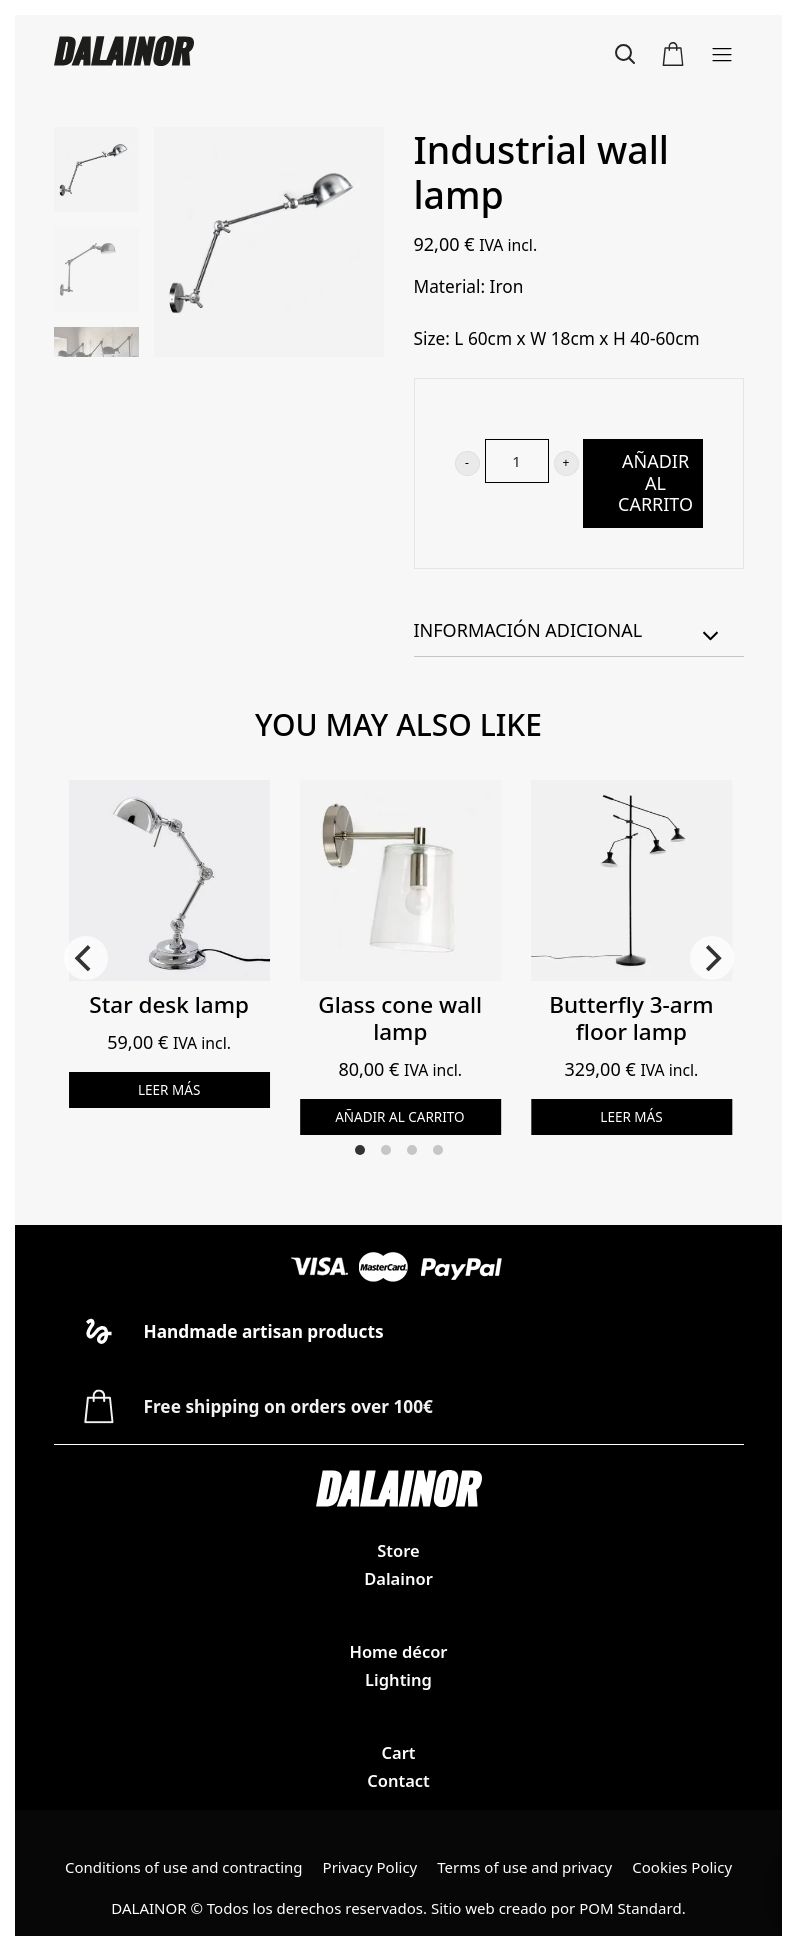 This screenshot has height=1951, width=797. Describe the element at coordinates (398, 1679) in the screenshot. I see `Lighting` at that location.